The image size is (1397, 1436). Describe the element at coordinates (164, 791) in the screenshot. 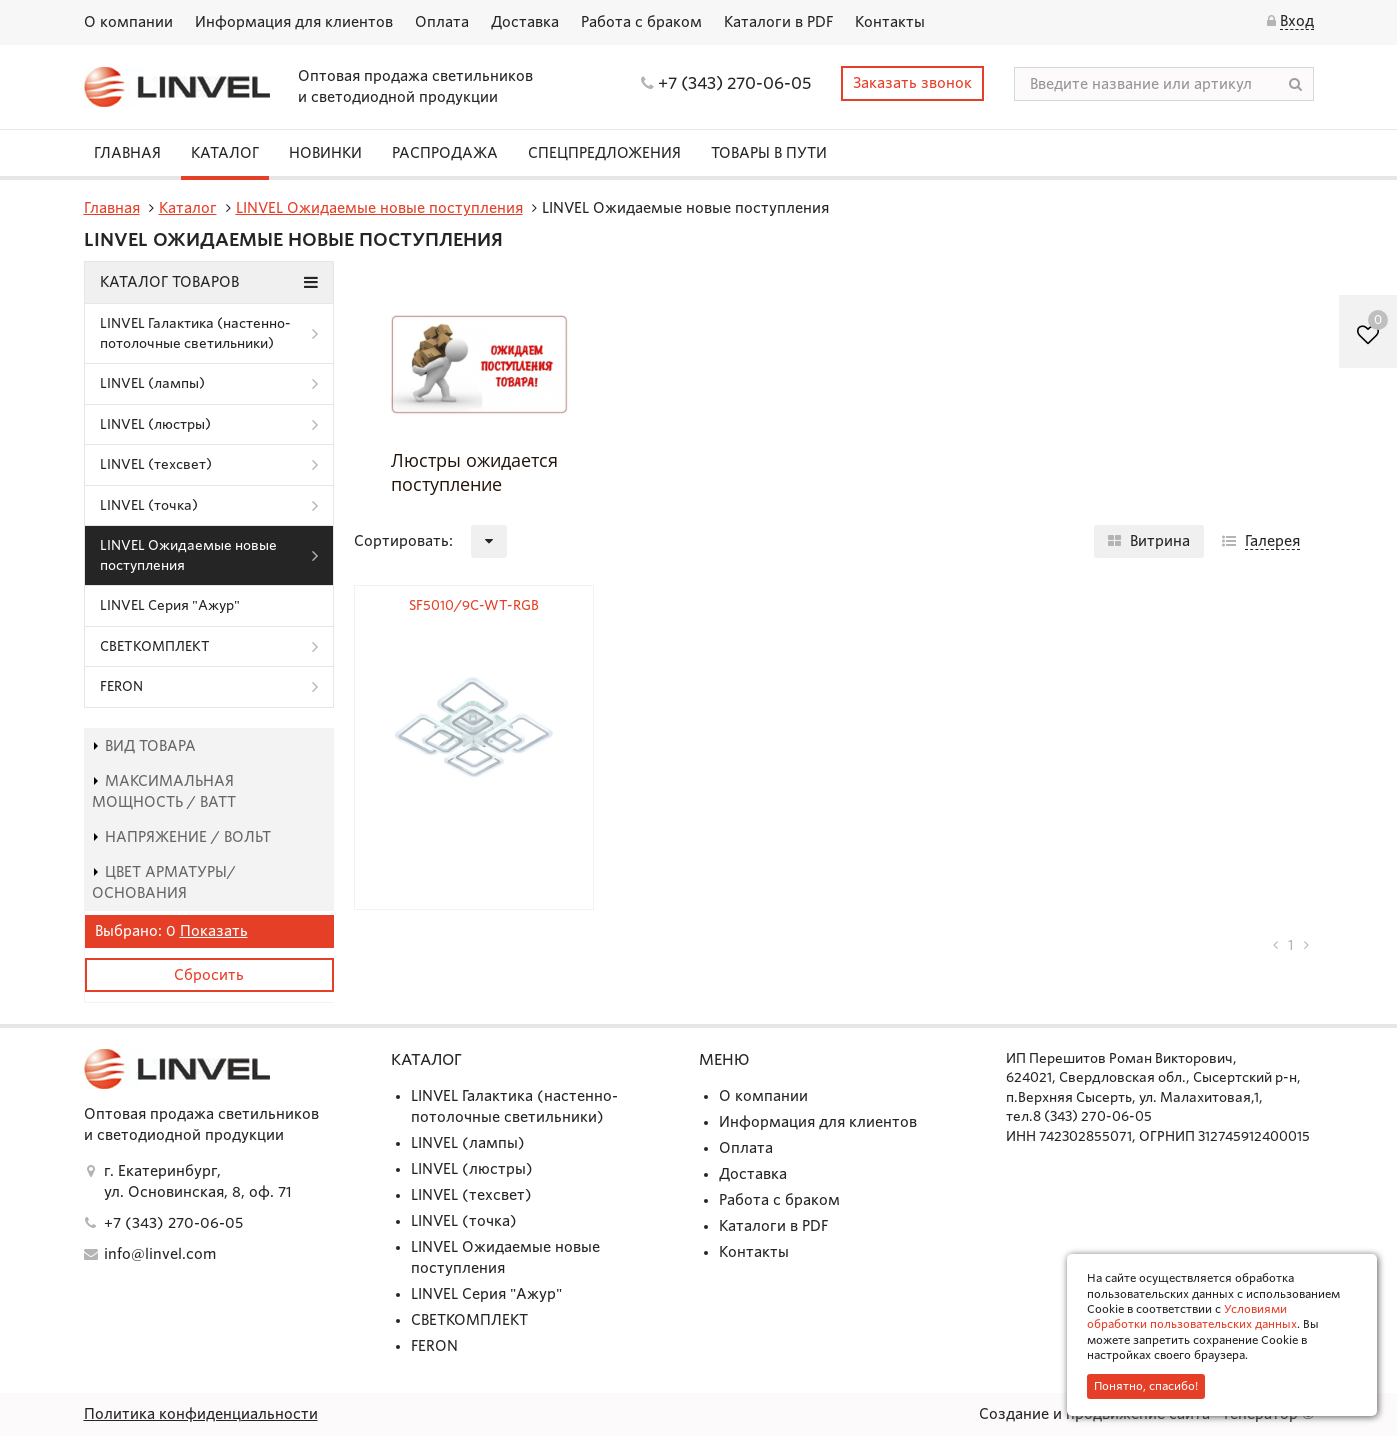

I see `Максимальная мощность / Ватт` at that location.